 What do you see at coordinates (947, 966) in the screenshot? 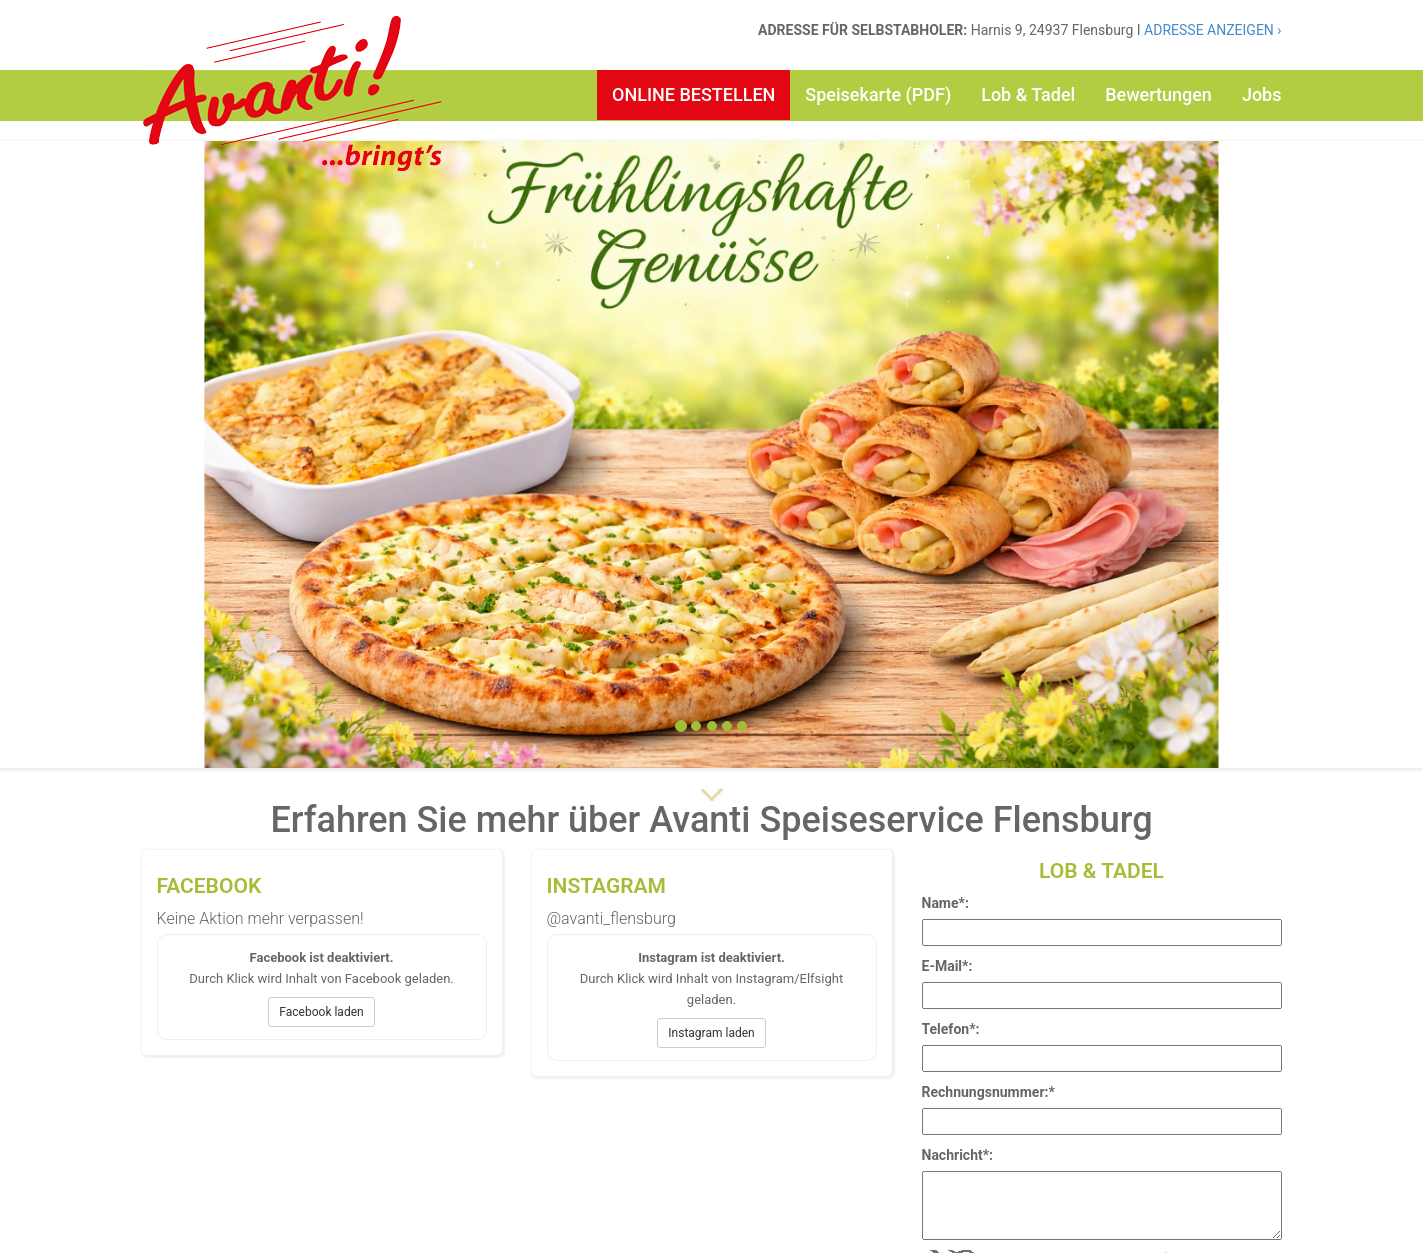
I see `E-Mail*:` at bounding box center [947, 966].